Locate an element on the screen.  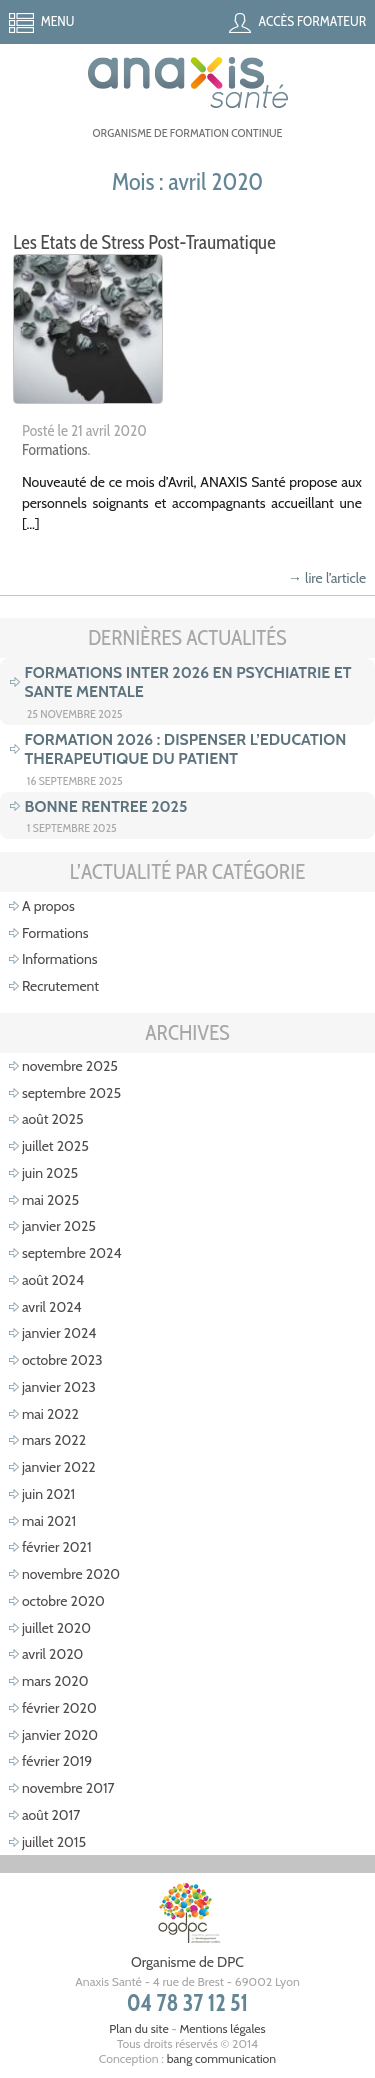
Recrutement is located at coordinates (60, 986).